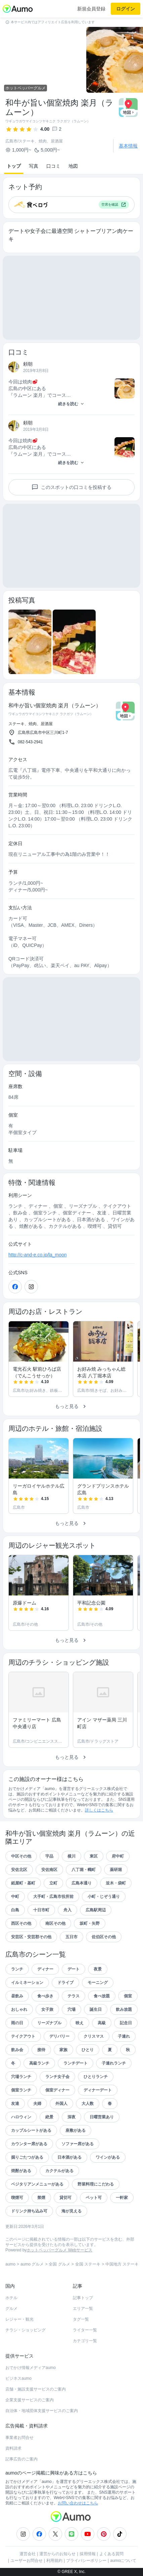 The height and width of the screenshot is (2576, 143). Describe the element at coordinates (125, 8) in the screenshot. I see `ログイン` at that location.